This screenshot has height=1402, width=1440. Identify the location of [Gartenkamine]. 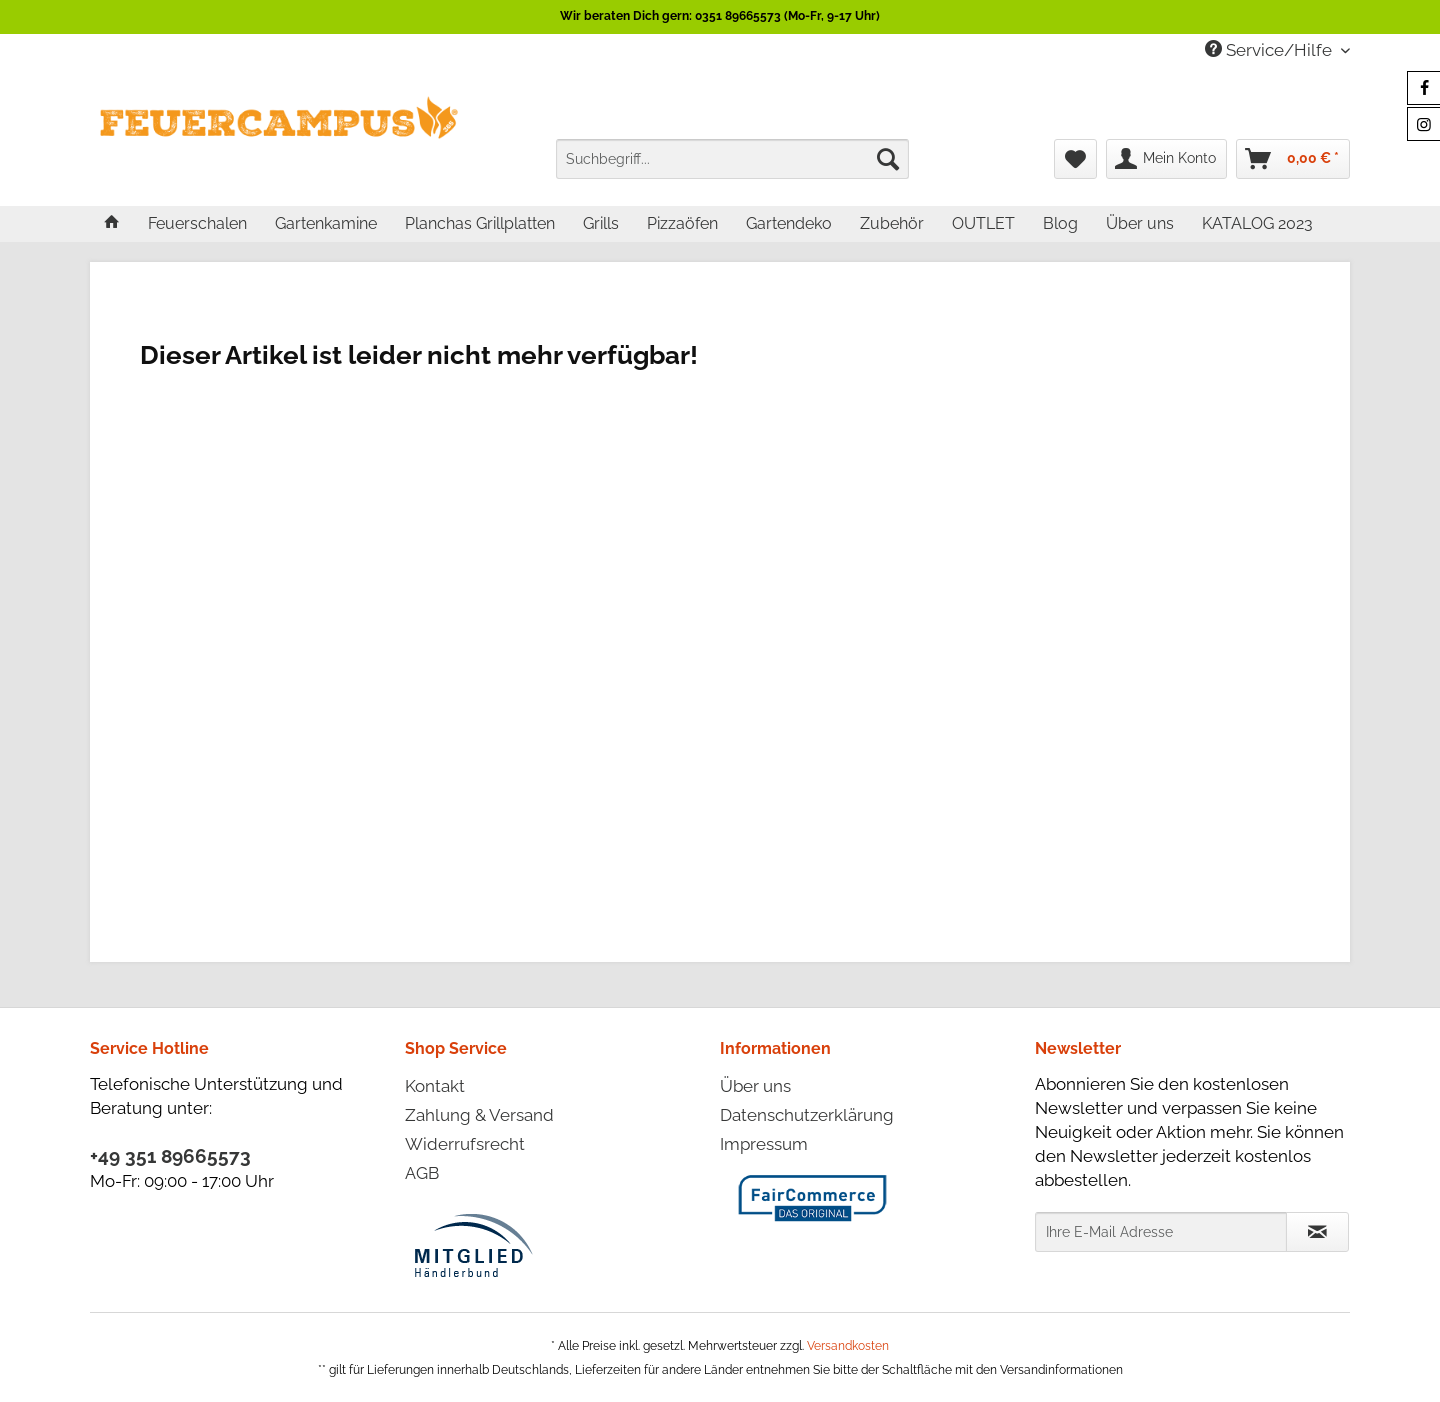
(326, 223).